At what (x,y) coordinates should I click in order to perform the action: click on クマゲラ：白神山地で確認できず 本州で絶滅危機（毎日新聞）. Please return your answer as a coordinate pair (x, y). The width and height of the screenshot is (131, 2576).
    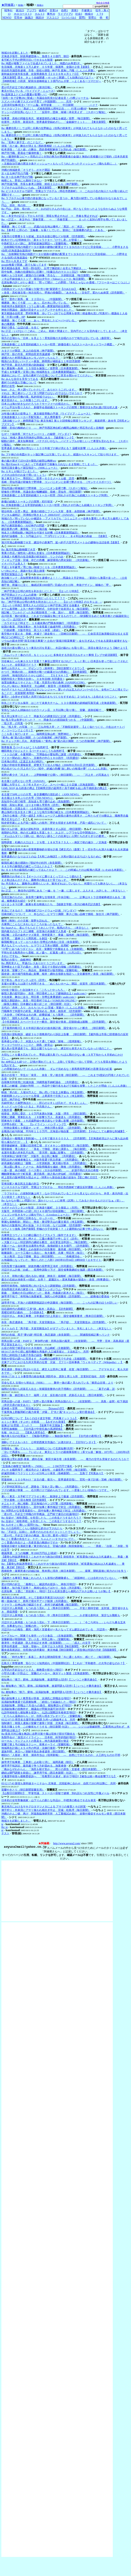
    Looking at the image, I should click on (40, 1604).